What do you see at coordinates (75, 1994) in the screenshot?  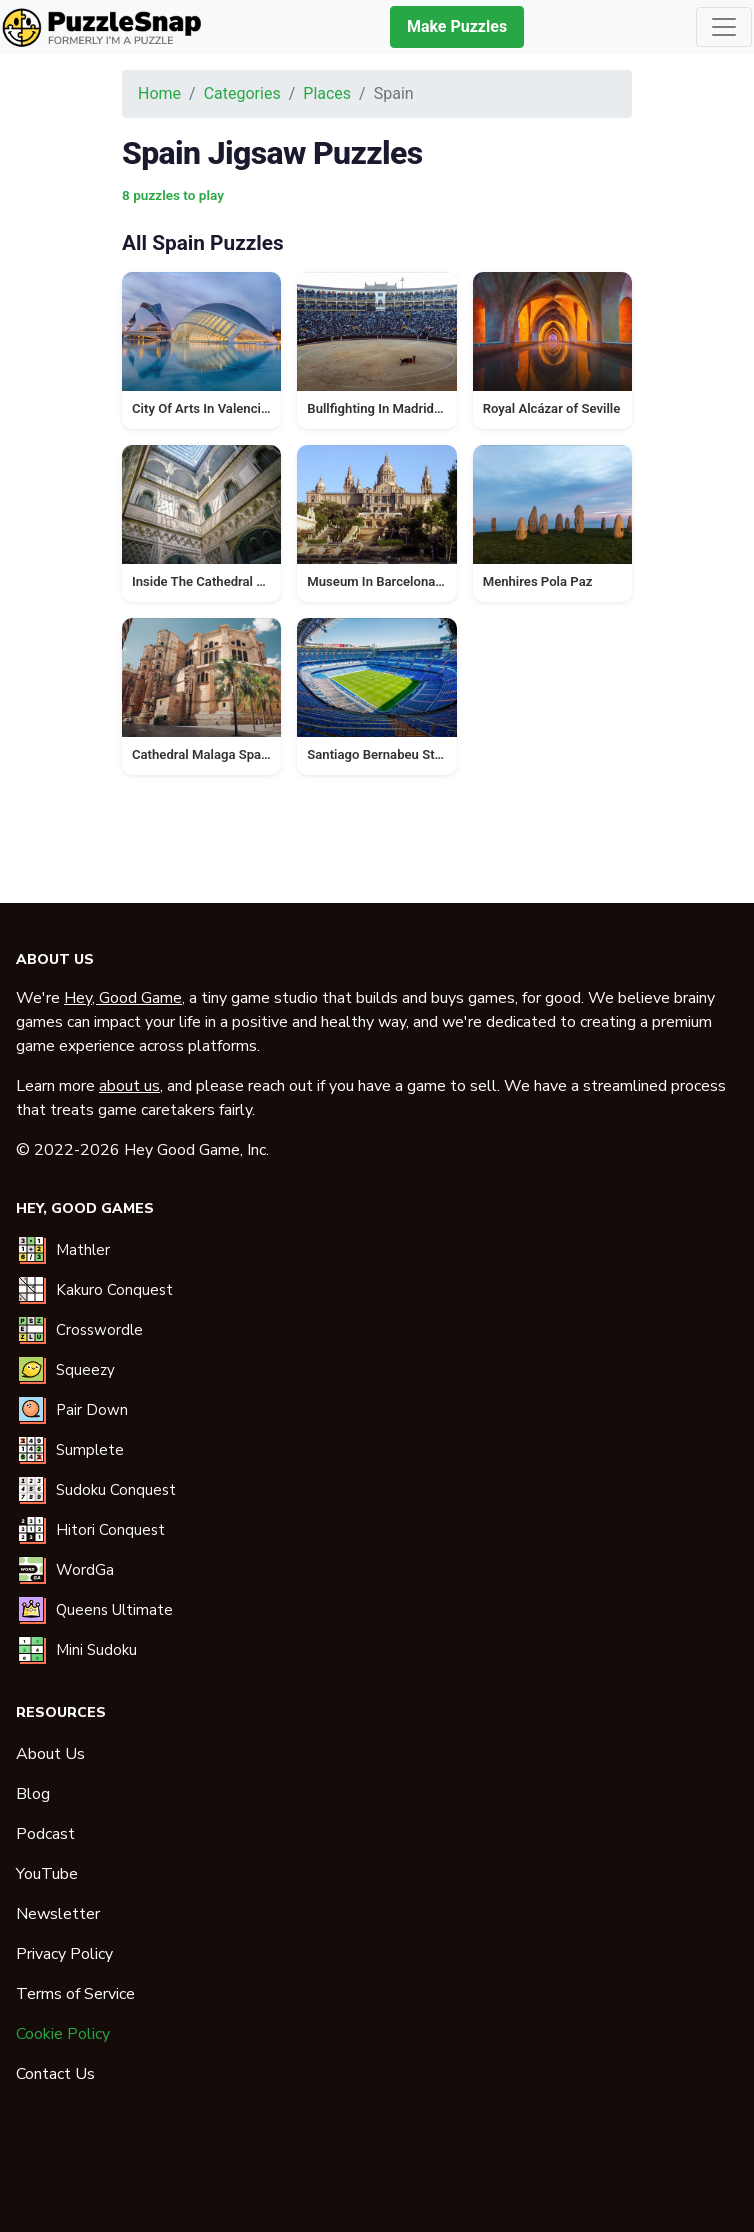 I see `Terms of Service` at bounding box center [75, 1994].